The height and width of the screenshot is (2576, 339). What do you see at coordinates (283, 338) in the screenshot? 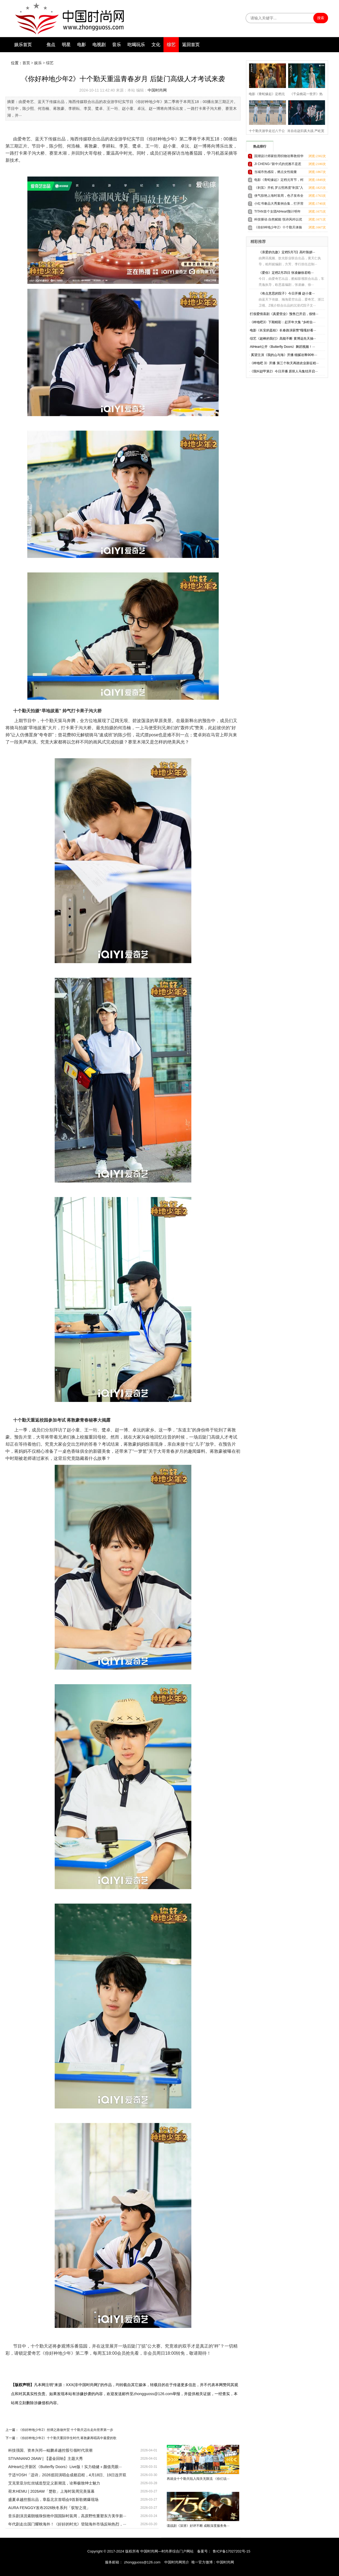
I see `综艺《超棒的我们》高能不断 黄博远先天抽···` at bounding box center [283, 338].